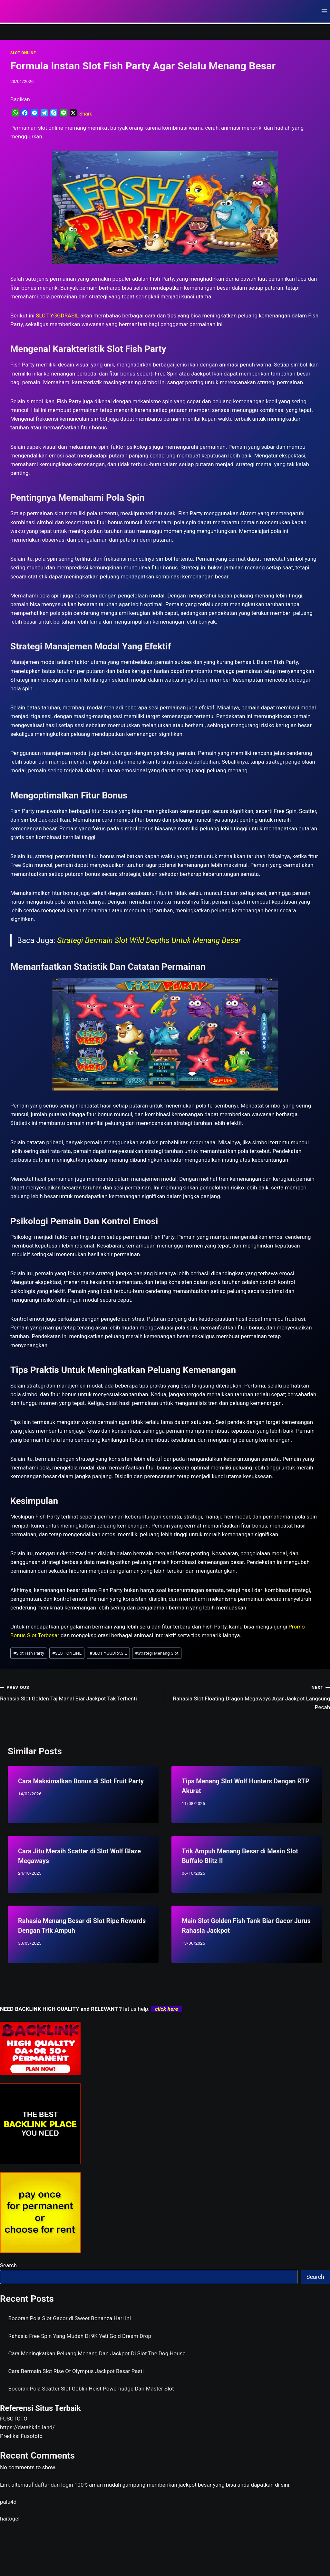 This screenshot has width=330, height=2576. Describe the element at coordinates (324, 11) in the screenshot. I see `[Open menu]` at that location.